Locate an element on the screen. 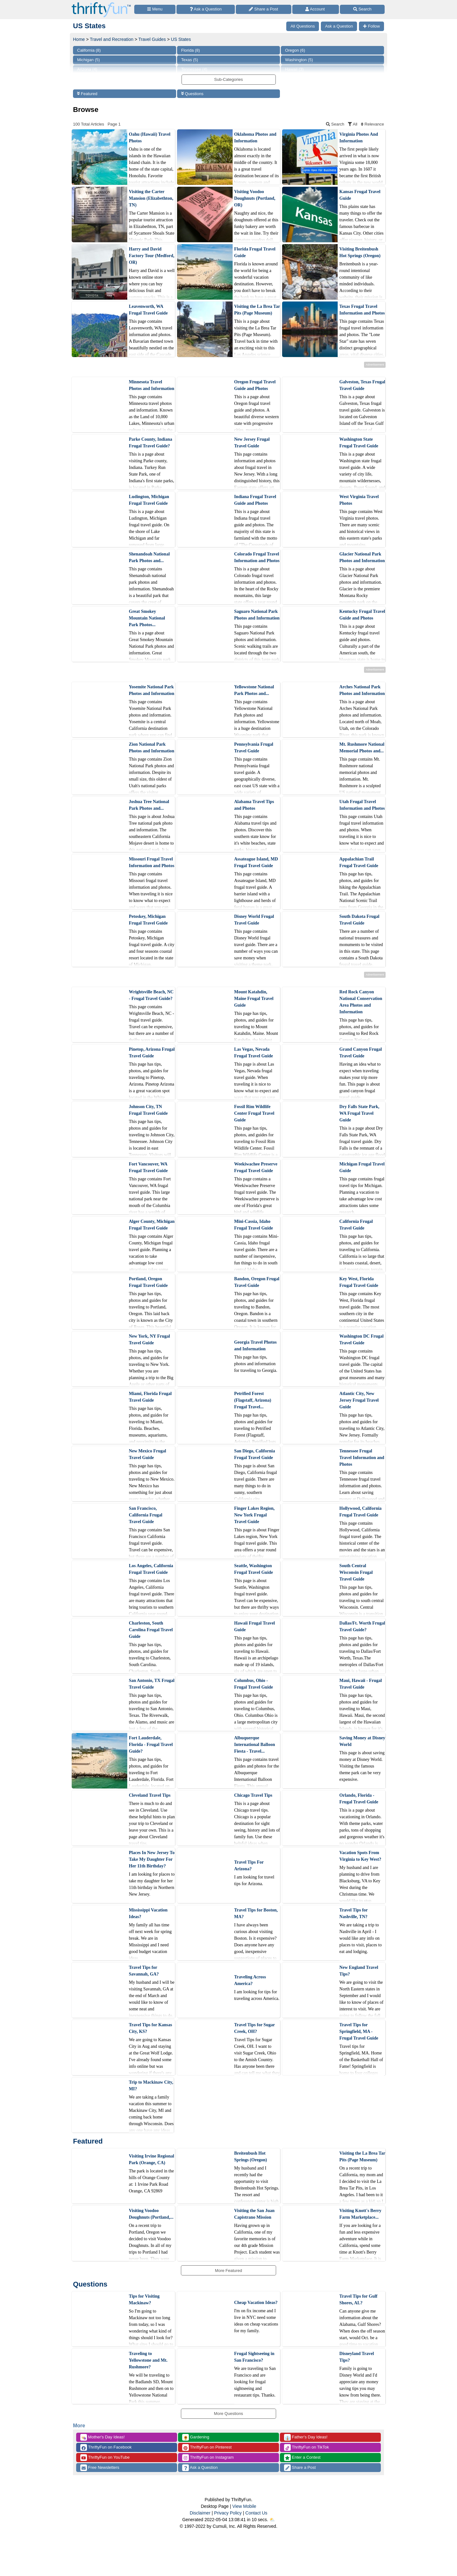  Columbus, Ohio - Frugal Travel Guide is located at coordinates (253, 1684).